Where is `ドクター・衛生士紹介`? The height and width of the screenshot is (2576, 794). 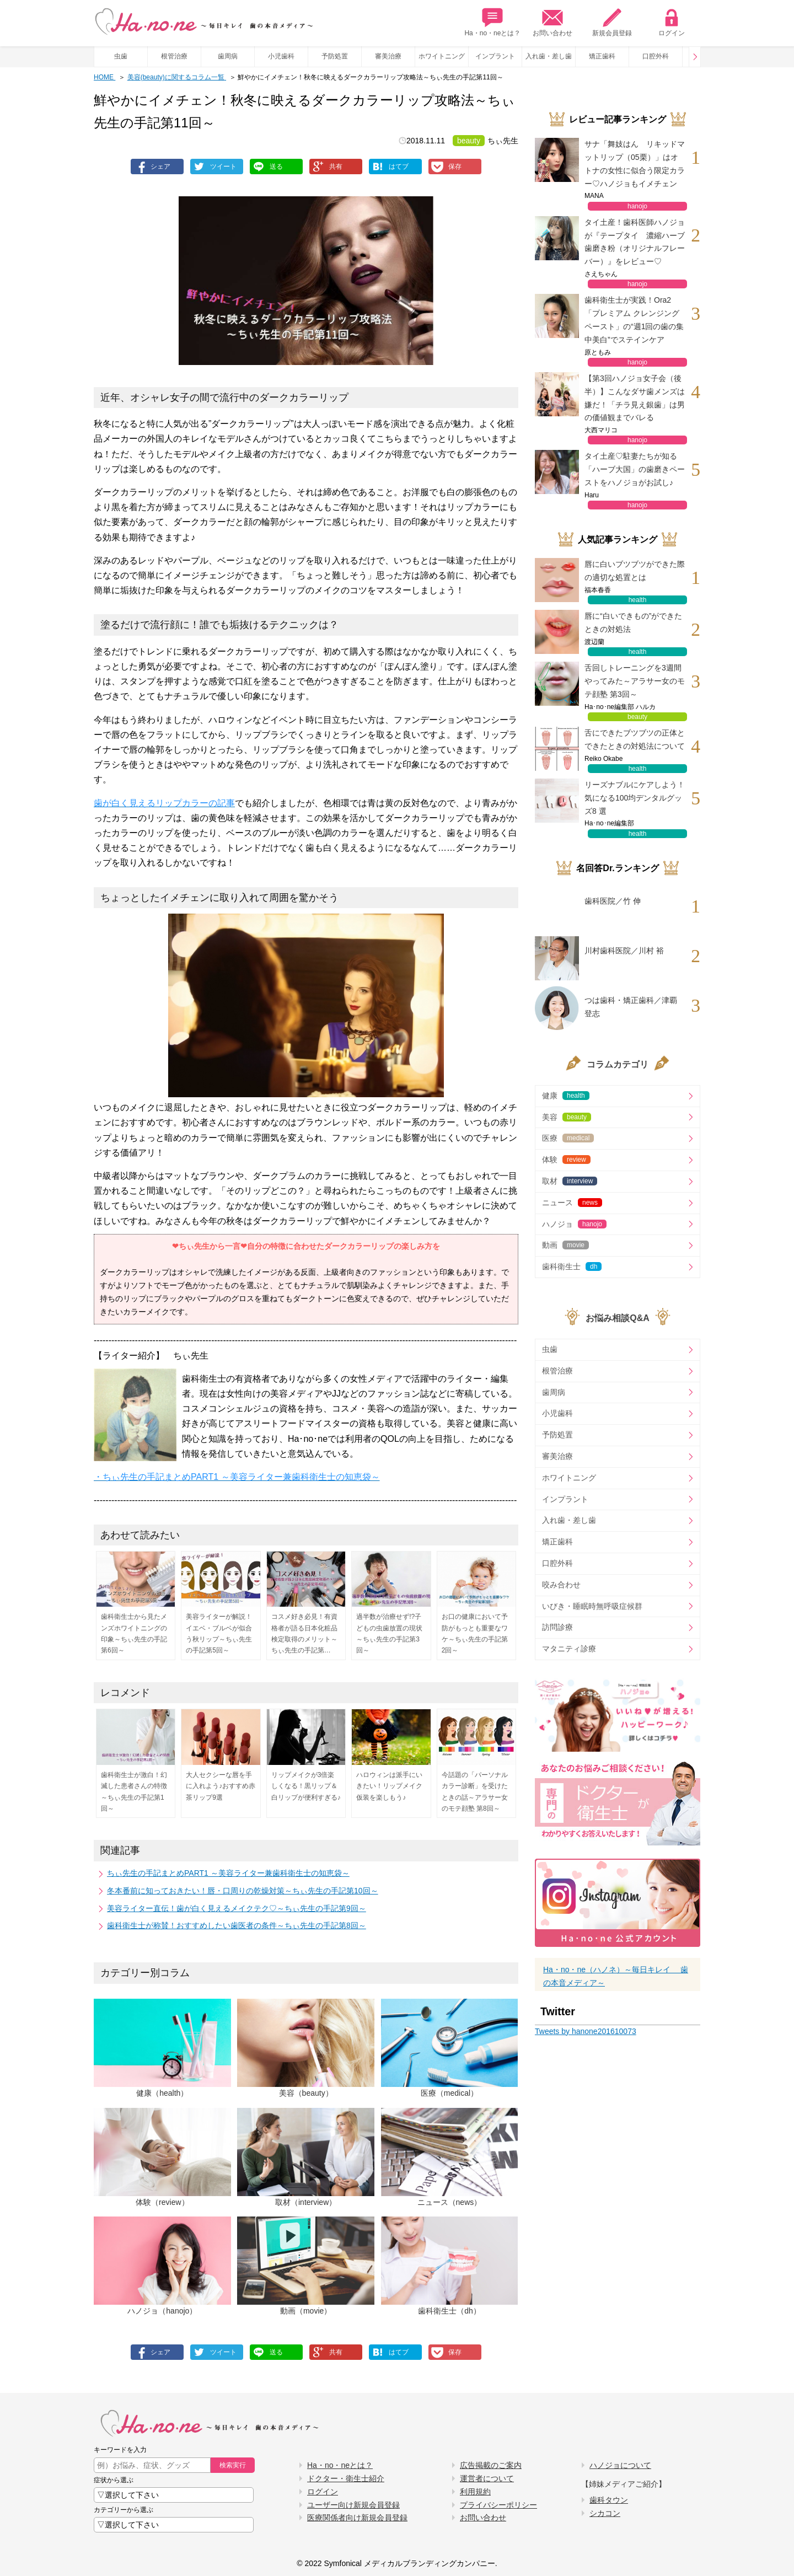 ドクター・衛生士紹介 is located at coordinates (345, 2478).